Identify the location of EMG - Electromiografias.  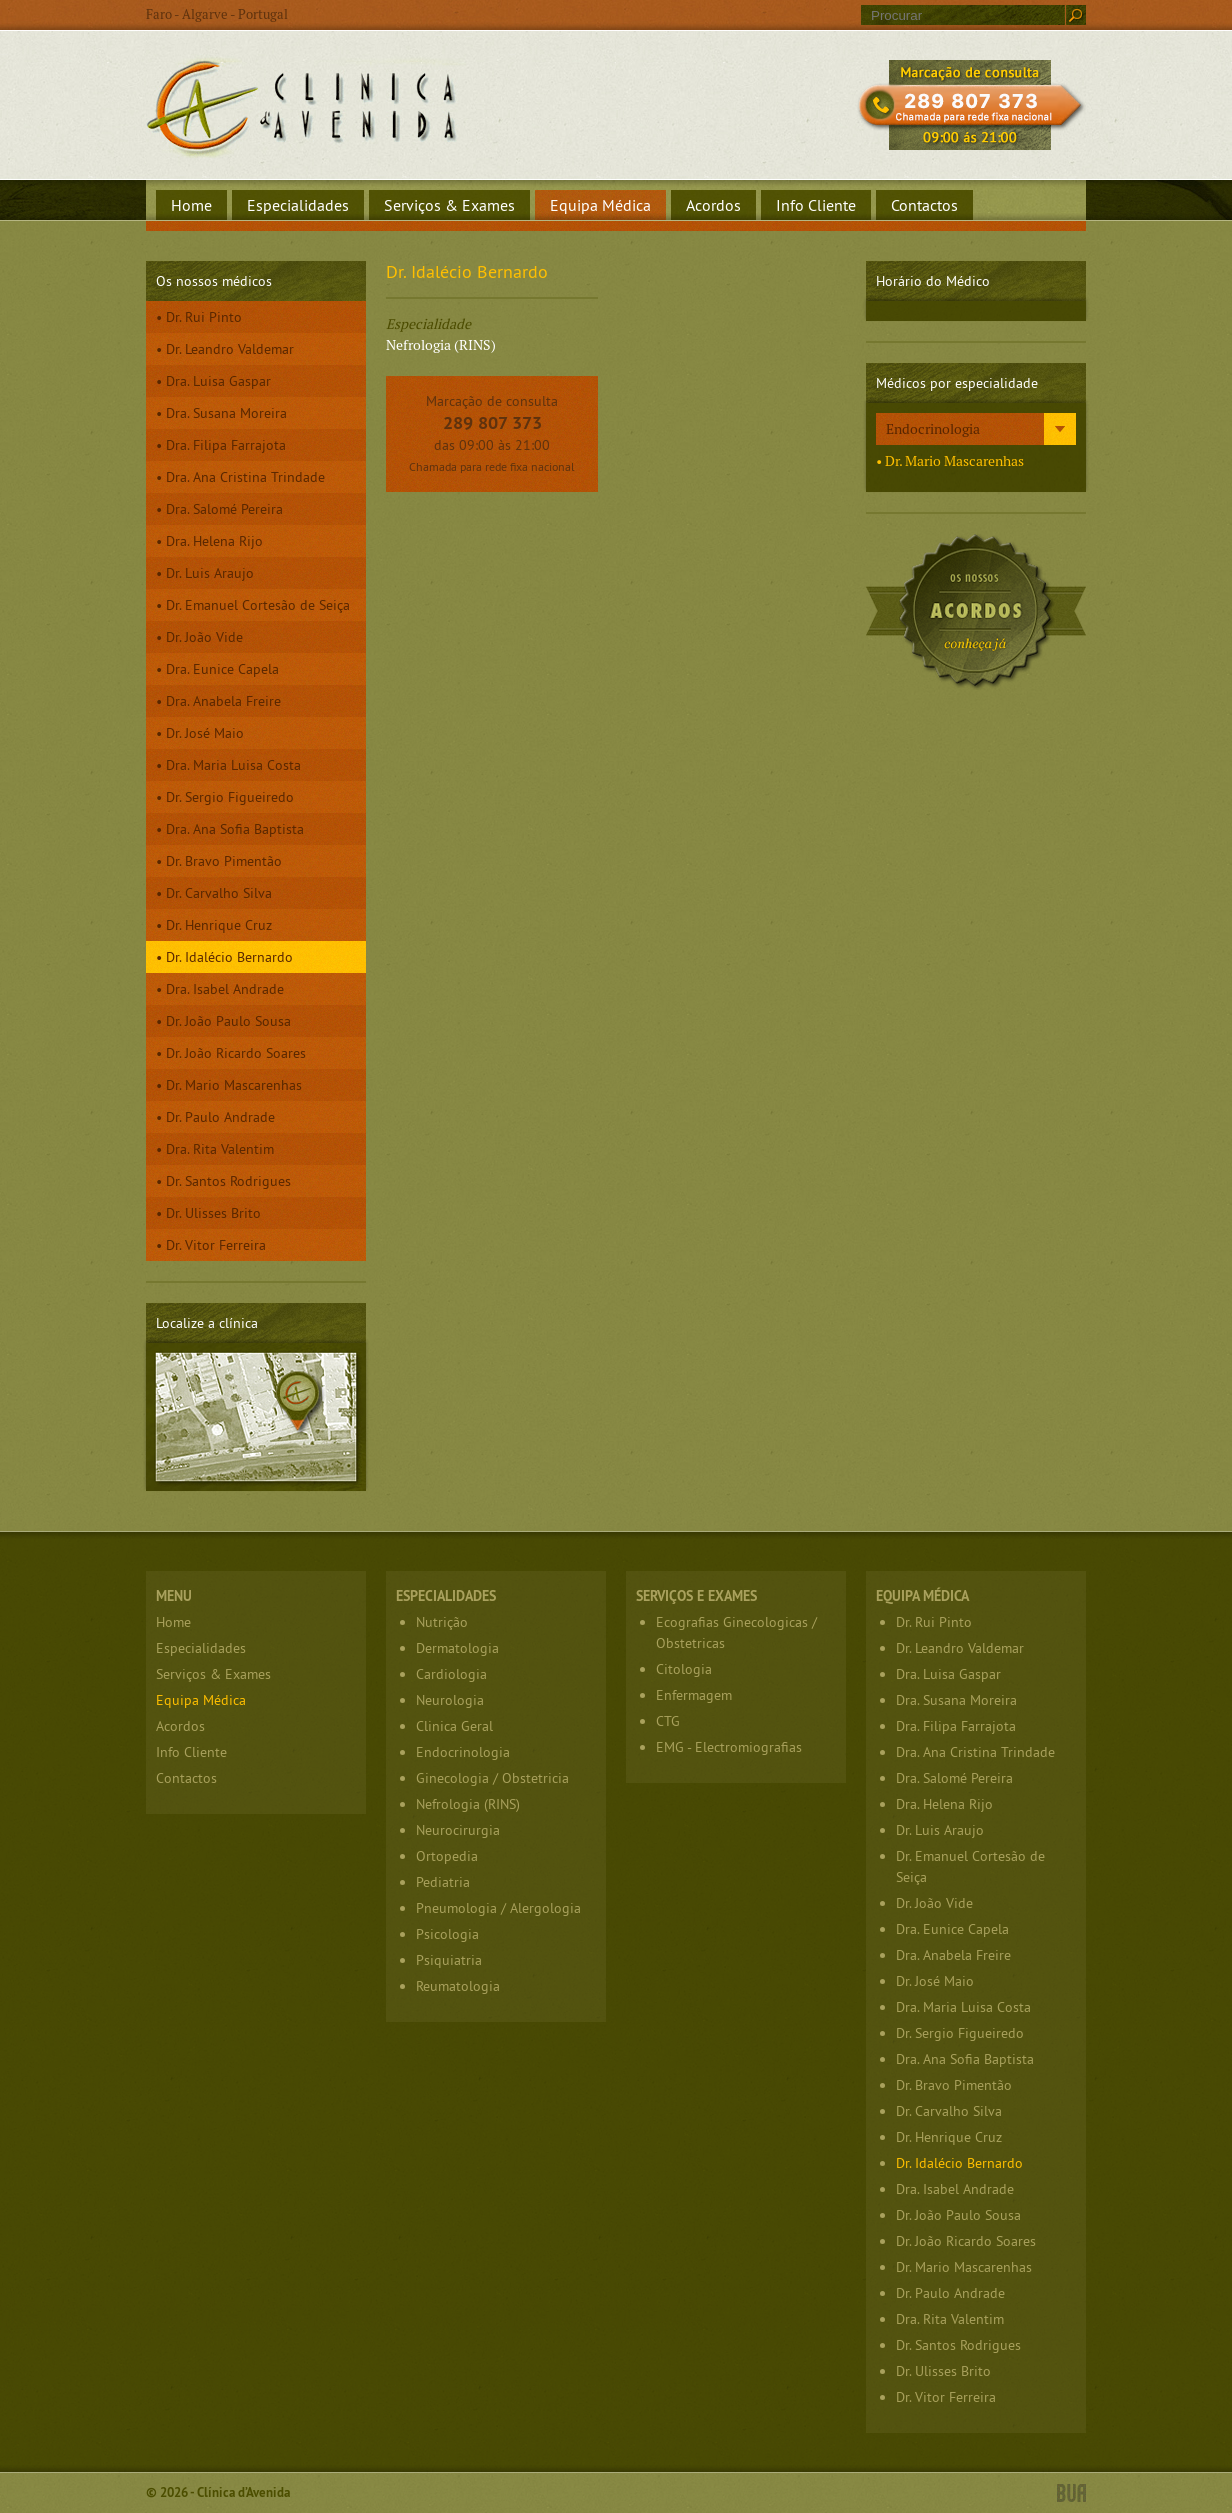
(729, 1747).